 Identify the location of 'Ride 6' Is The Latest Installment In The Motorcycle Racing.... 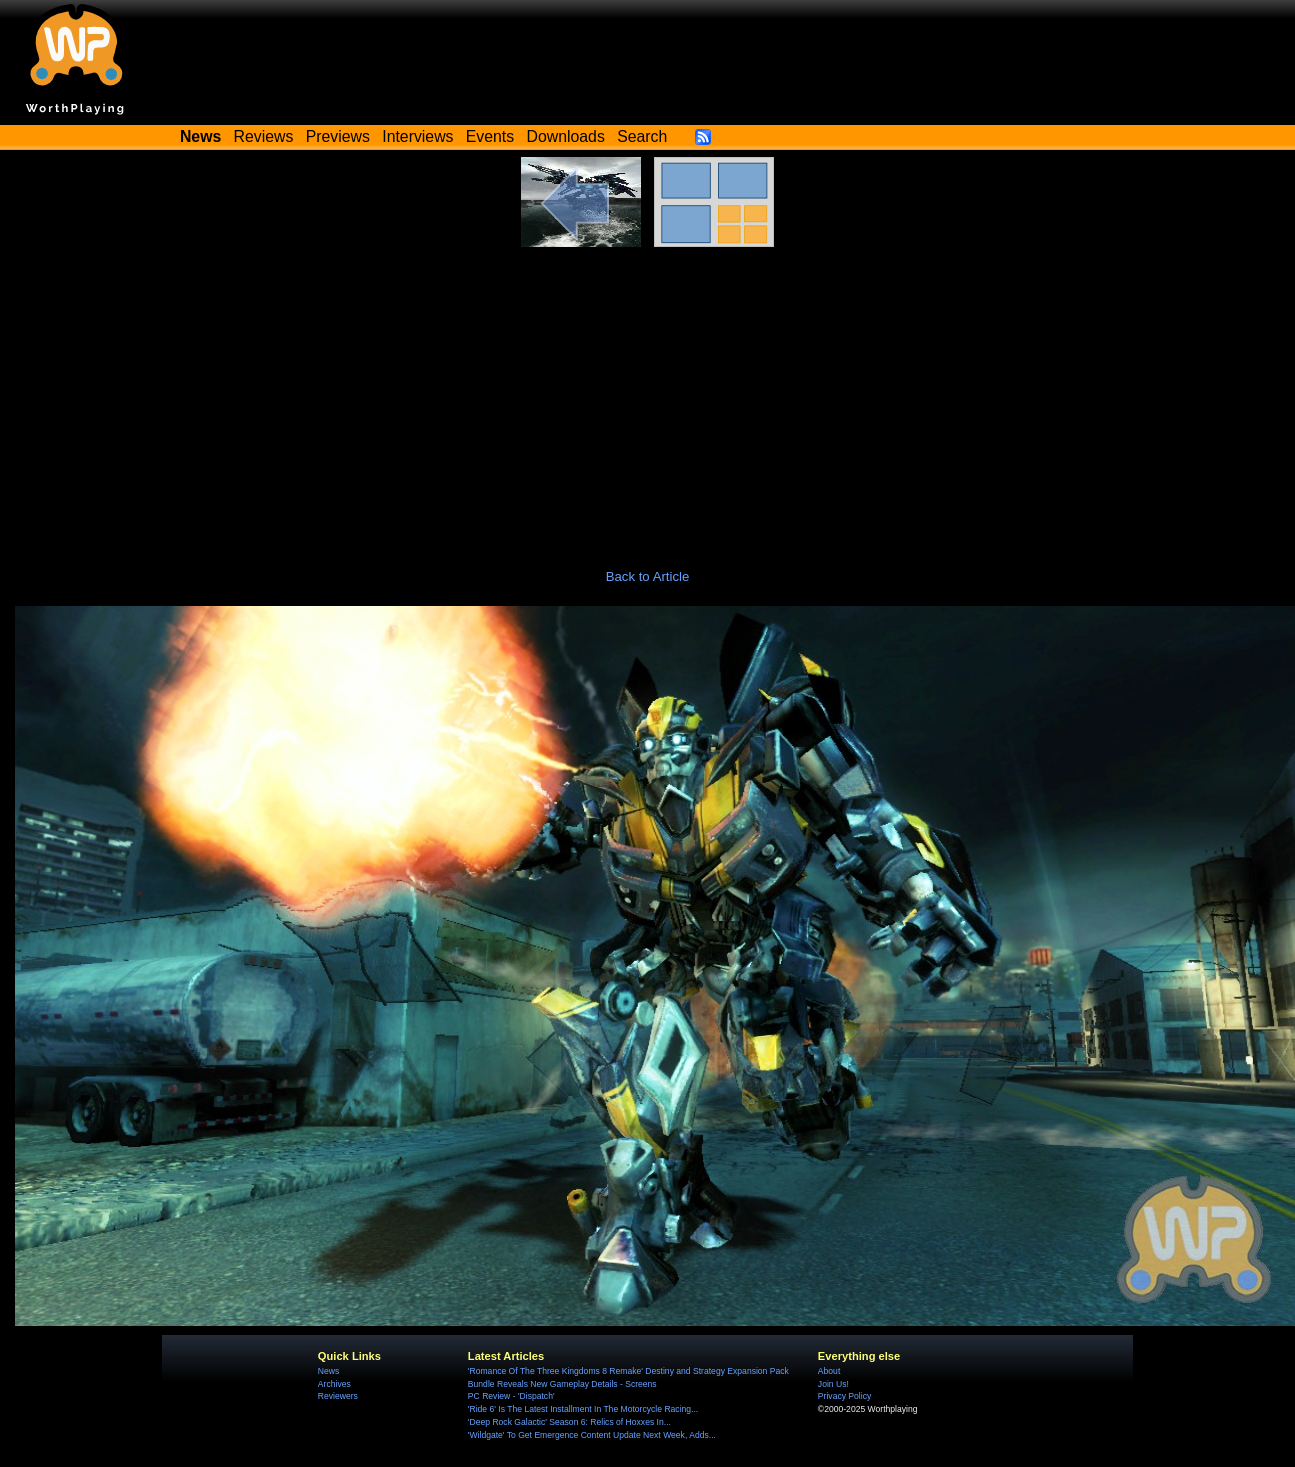
(583, 1409).